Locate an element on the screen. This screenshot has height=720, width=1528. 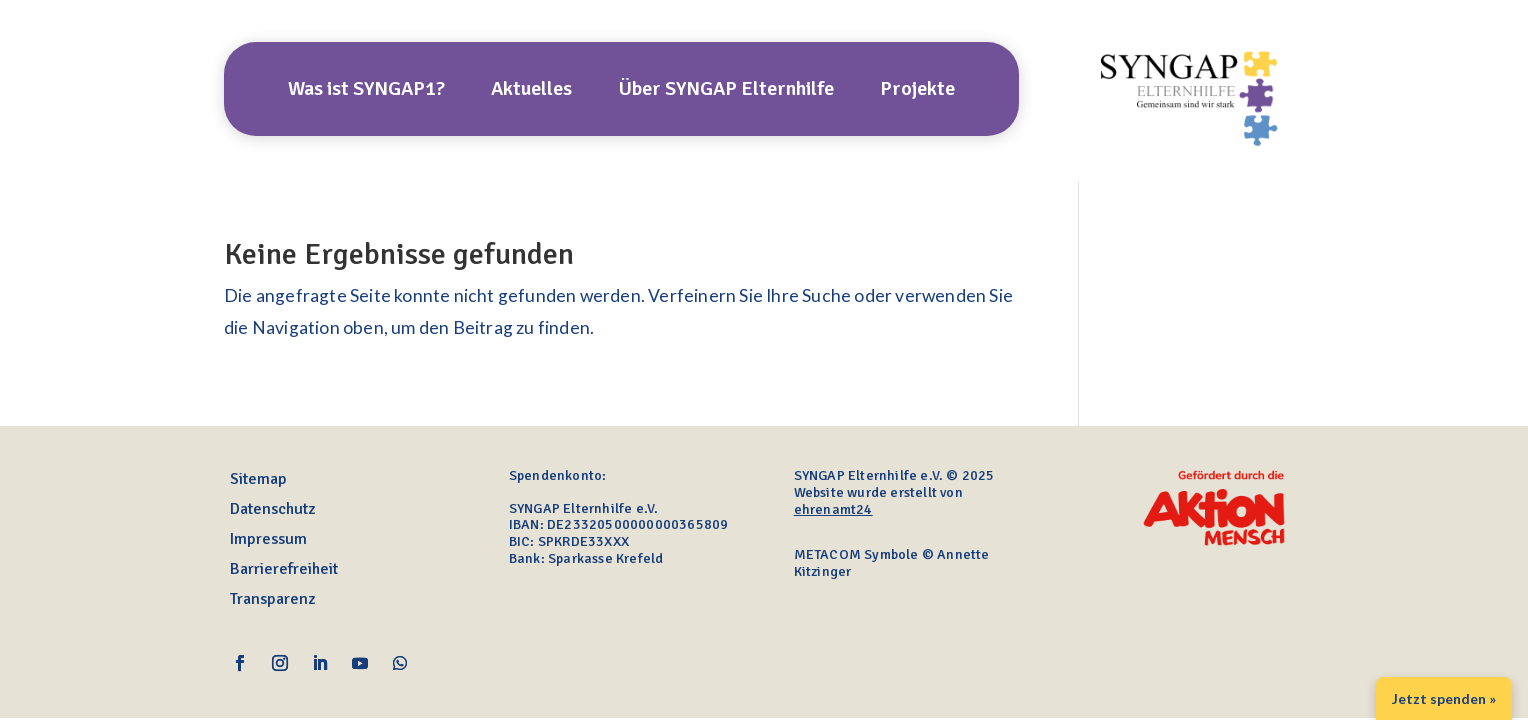
Transparenz [link] is located at coordinates (272, 600).